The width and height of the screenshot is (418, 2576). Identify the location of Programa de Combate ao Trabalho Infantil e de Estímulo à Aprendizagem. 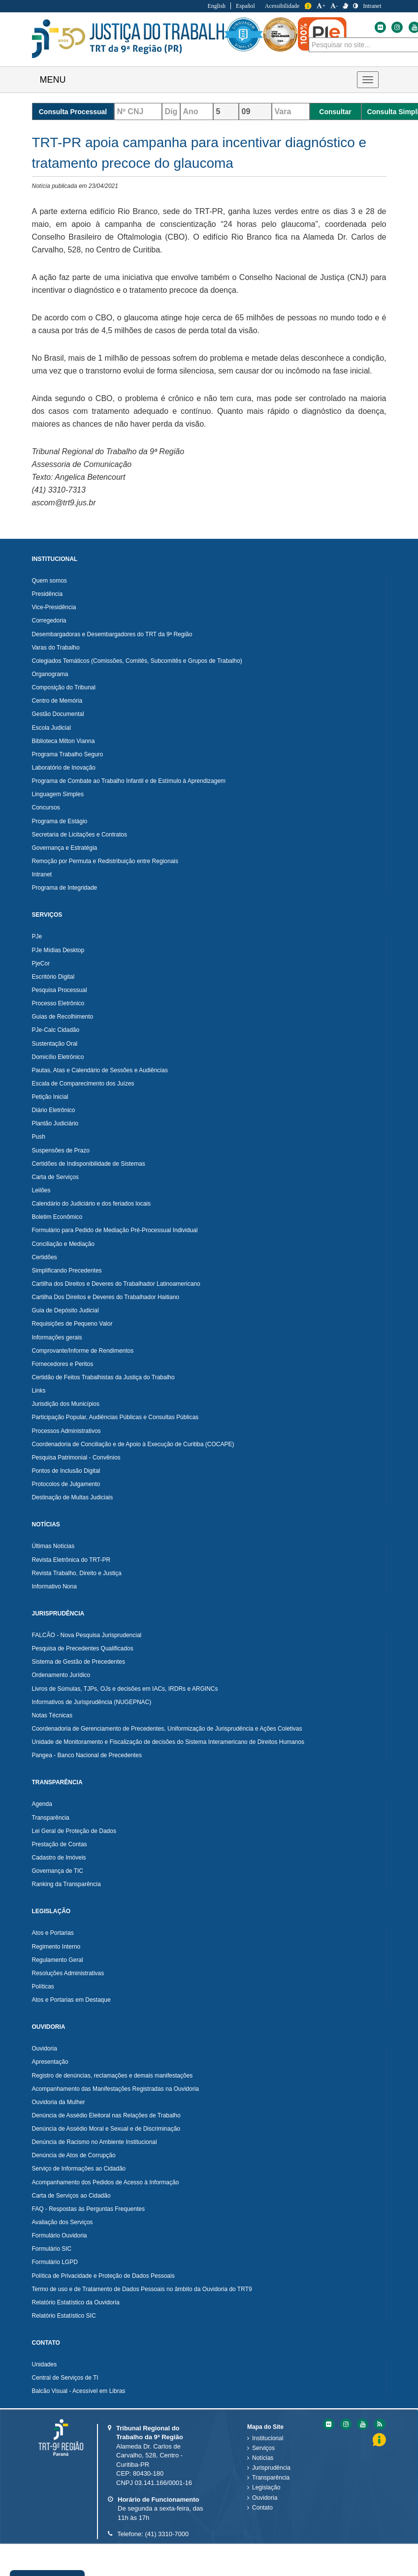
(129, 780).